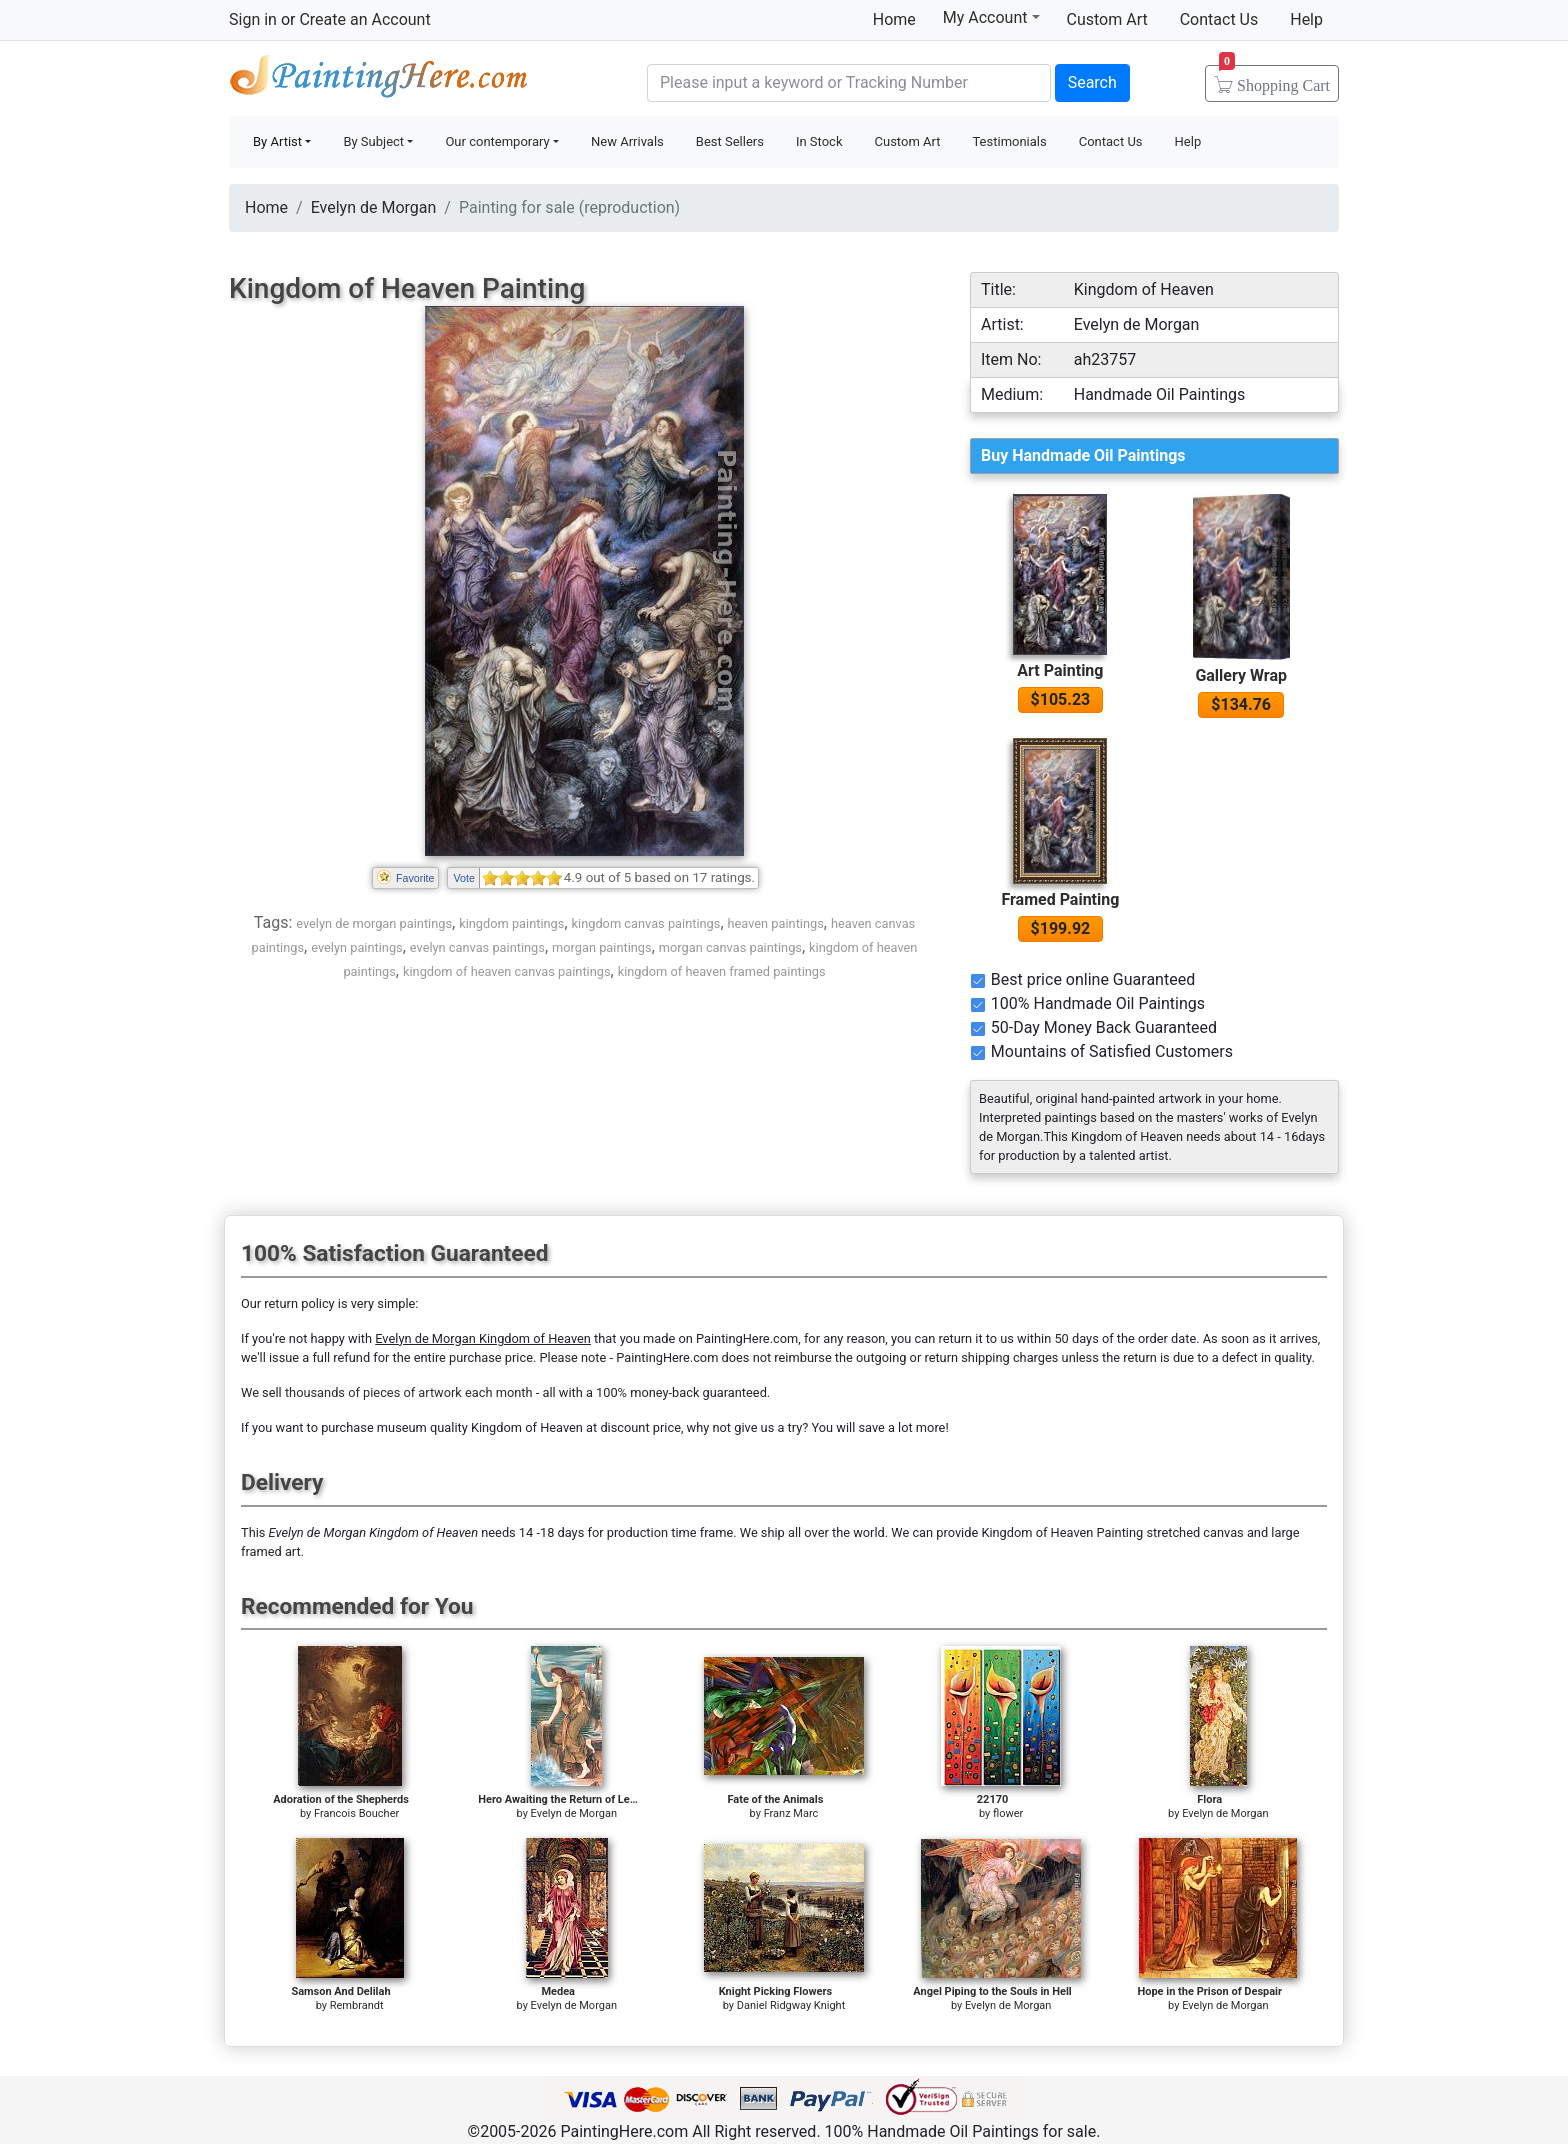 The height and width of the screenshot is (2144, 1568). What do you see at coordinates (1008, 1813) in the screenshot?
I see `flower` at bounding box center [1008, 1813].